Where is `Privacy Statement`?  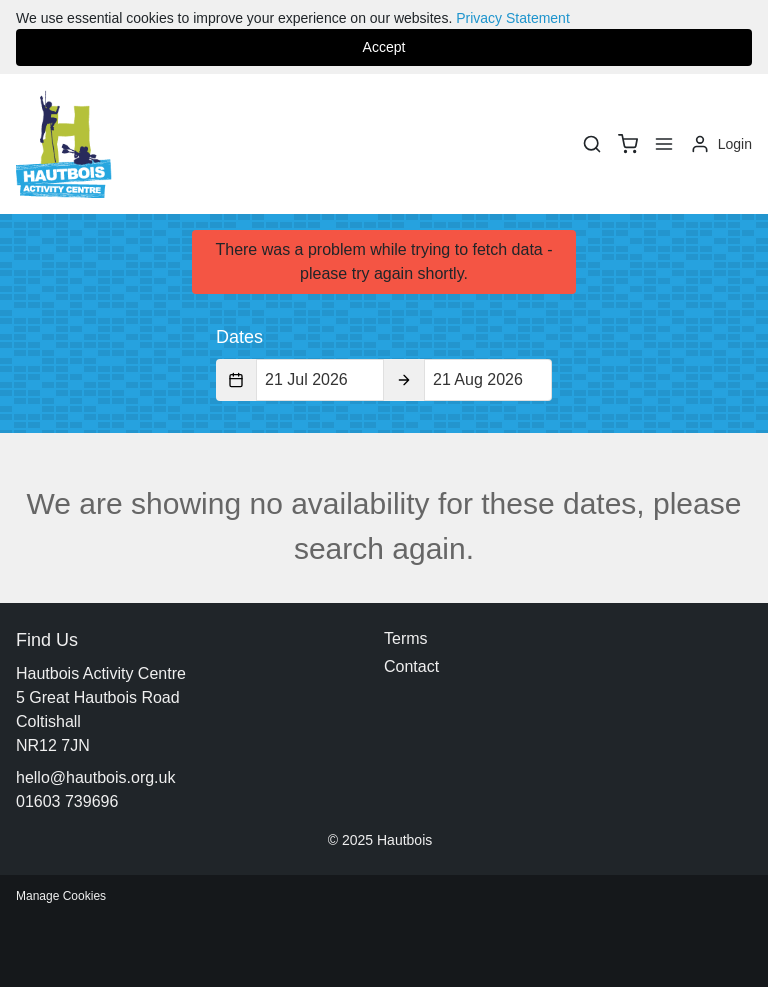
Privacy Statement is located at coordinates (513, 18).